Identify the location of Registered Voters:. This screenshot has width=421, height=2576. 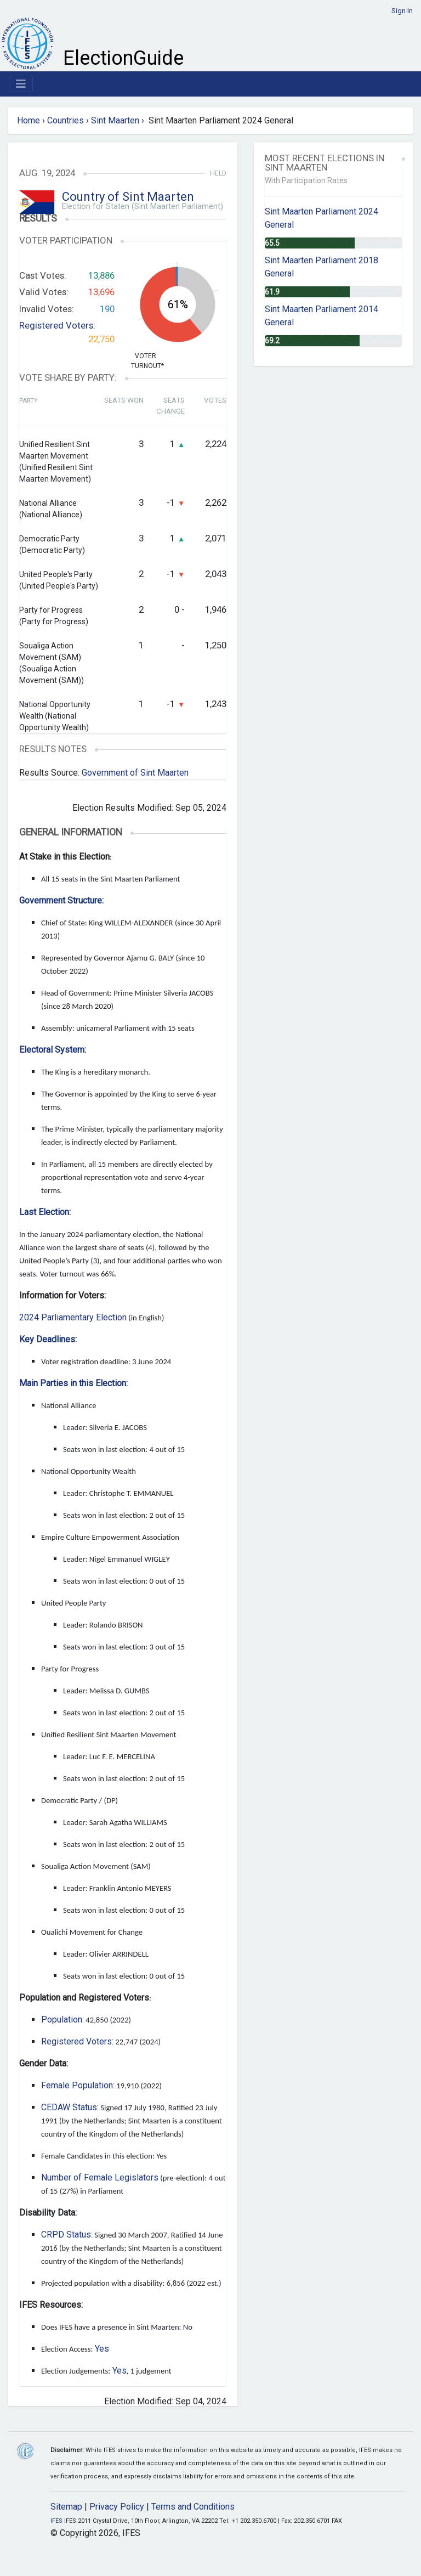
(57, 325).